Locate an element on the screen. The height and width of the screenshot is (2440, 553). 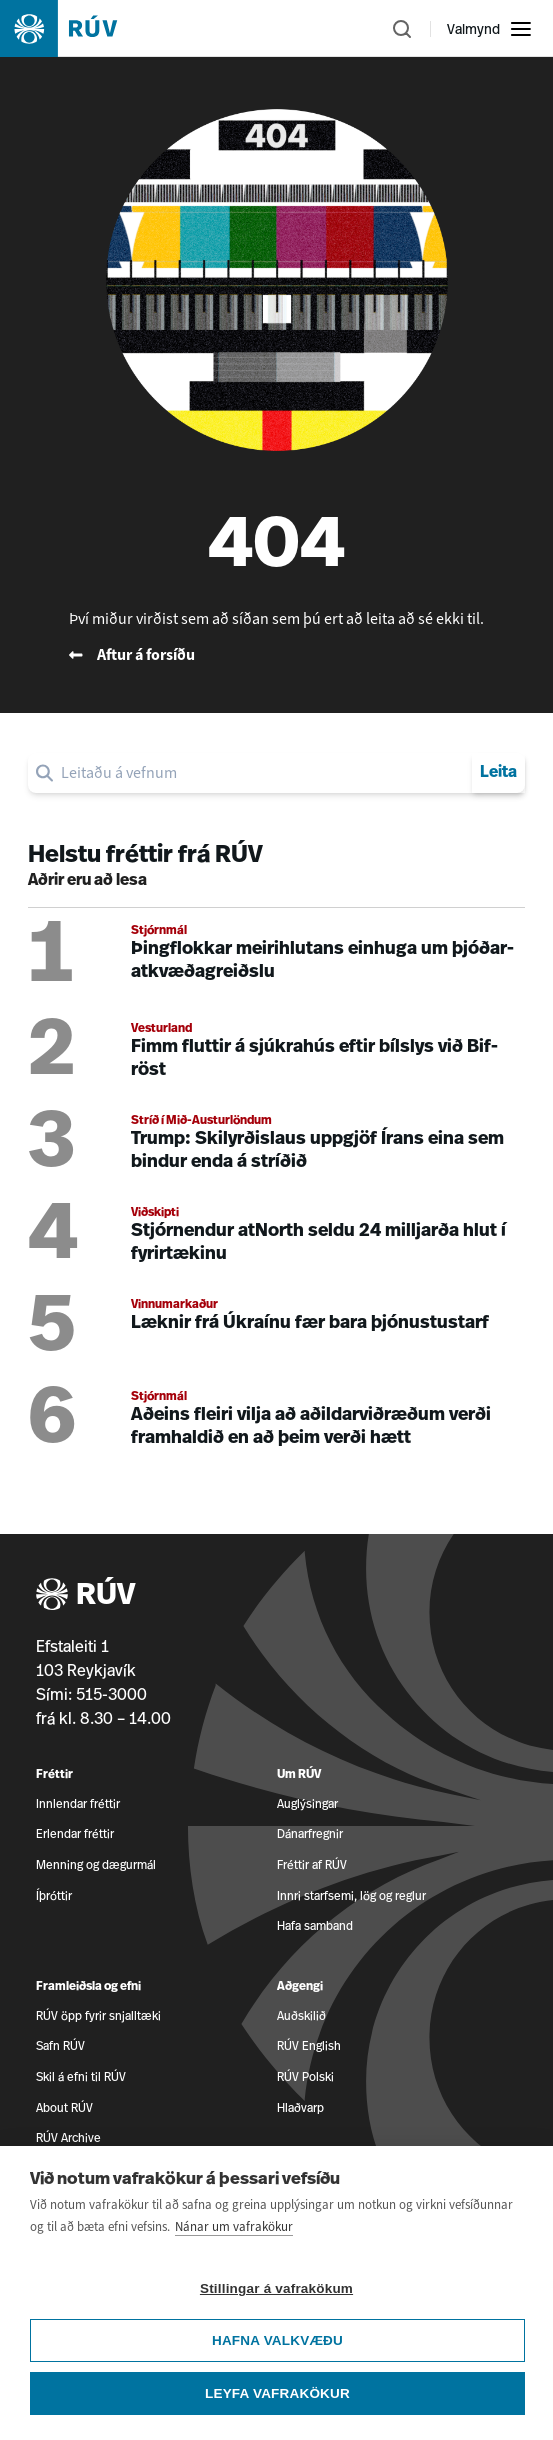
RÚV Polski is located at coordinates (305, 2076).